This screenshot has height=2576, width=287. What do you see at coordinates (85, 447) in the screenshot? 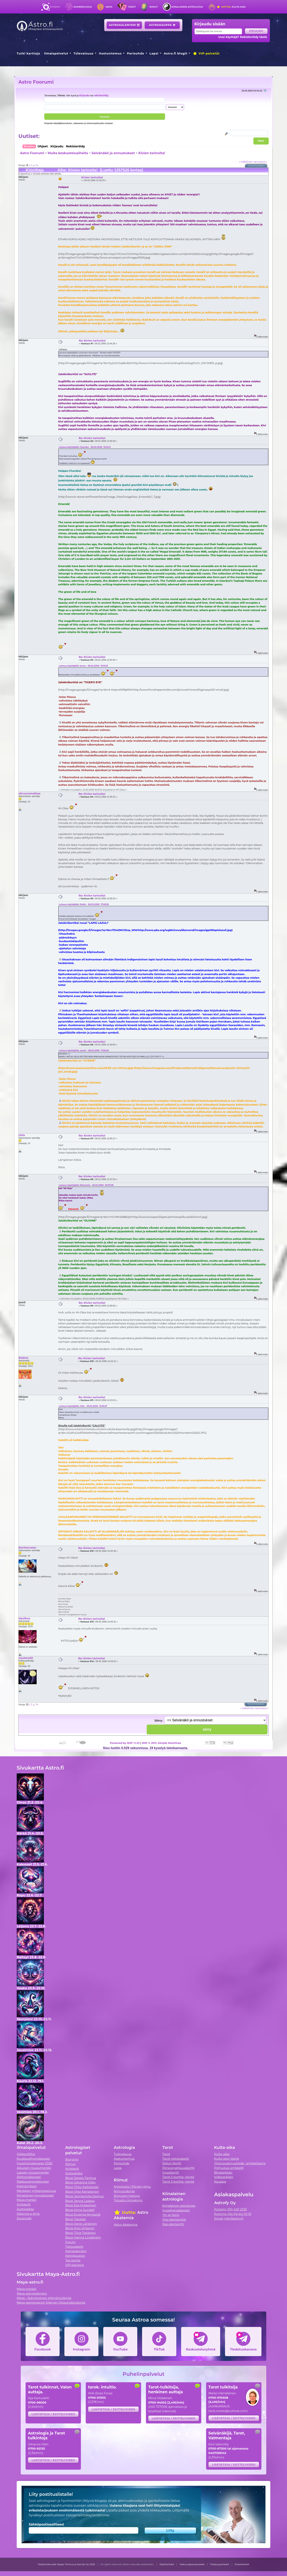
I see `Lainaus käyttäjältä: Chandra - 08.02.2006 19:34:11` at bounding box center [85, 447].